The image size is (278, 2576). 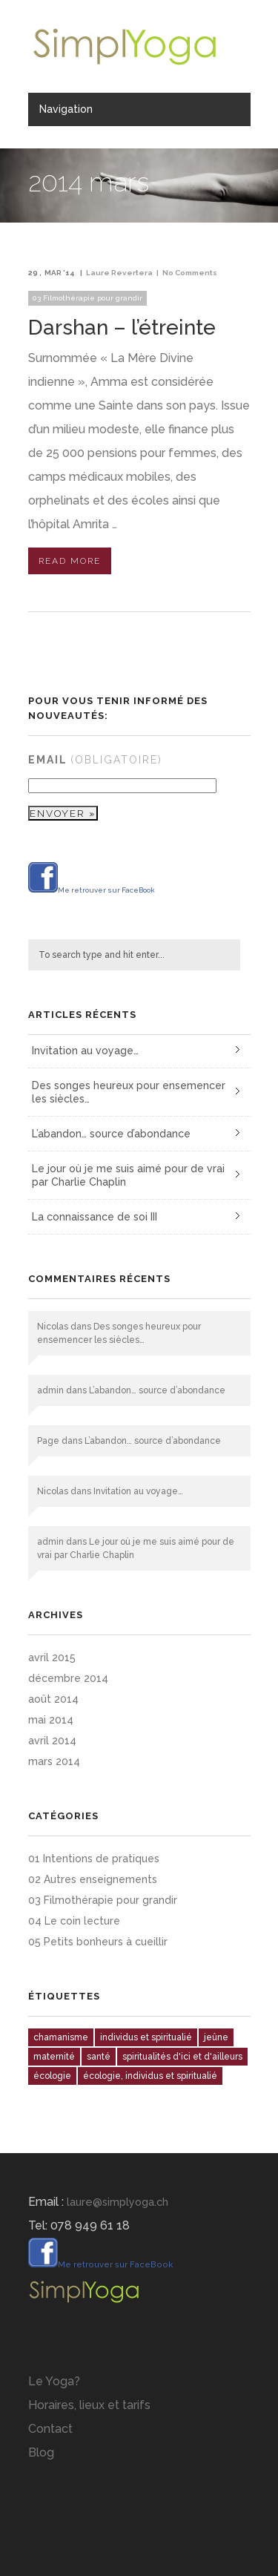 What do you see at coordinates (54, 2056) in the screenshot?
I see `maternité` at bounding box center [54, 2056].